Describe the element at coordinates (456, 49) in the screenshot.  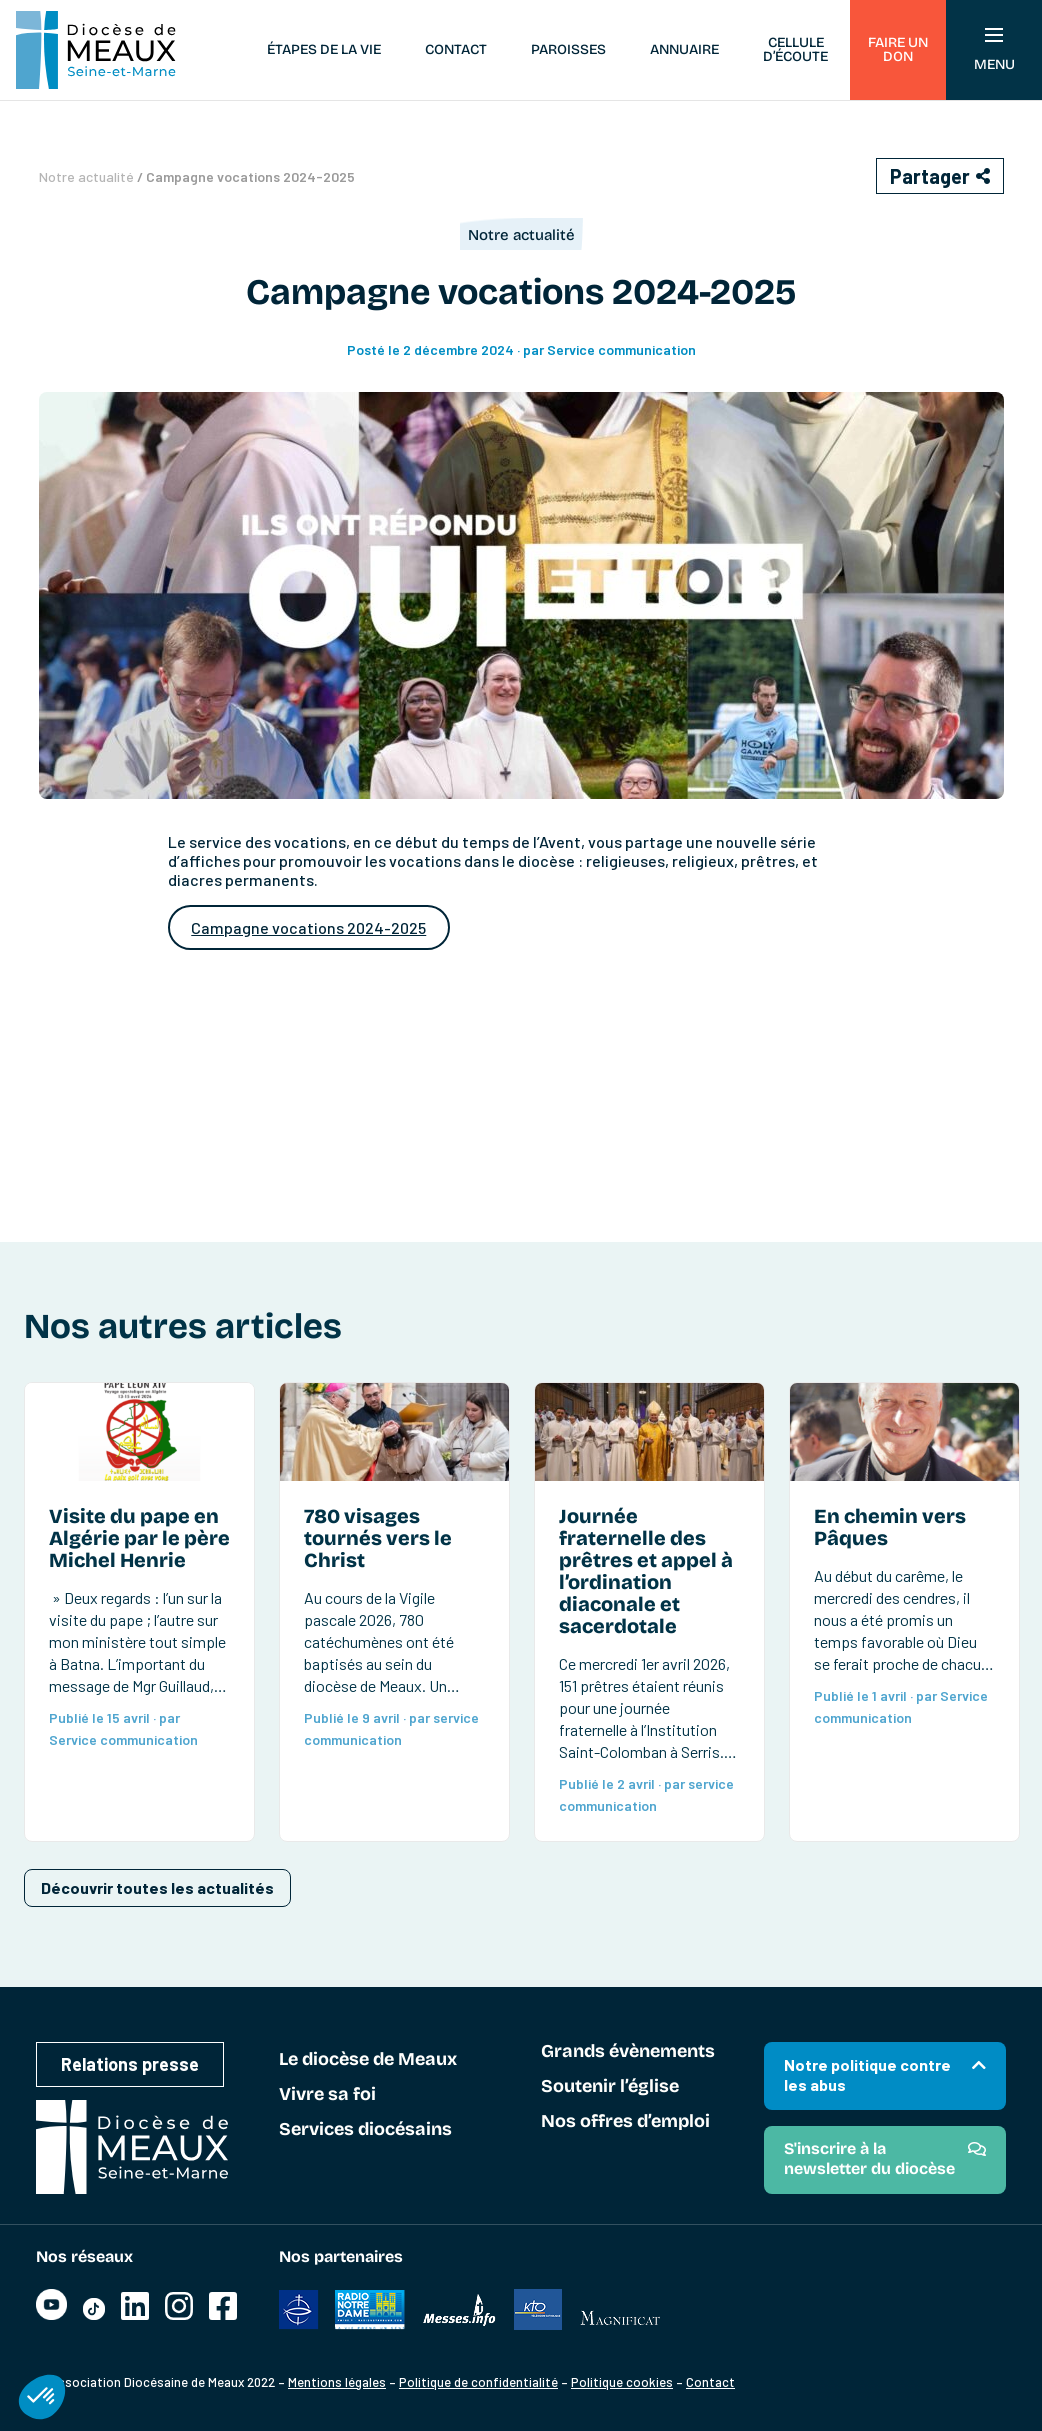
I see `Contact` at that location.